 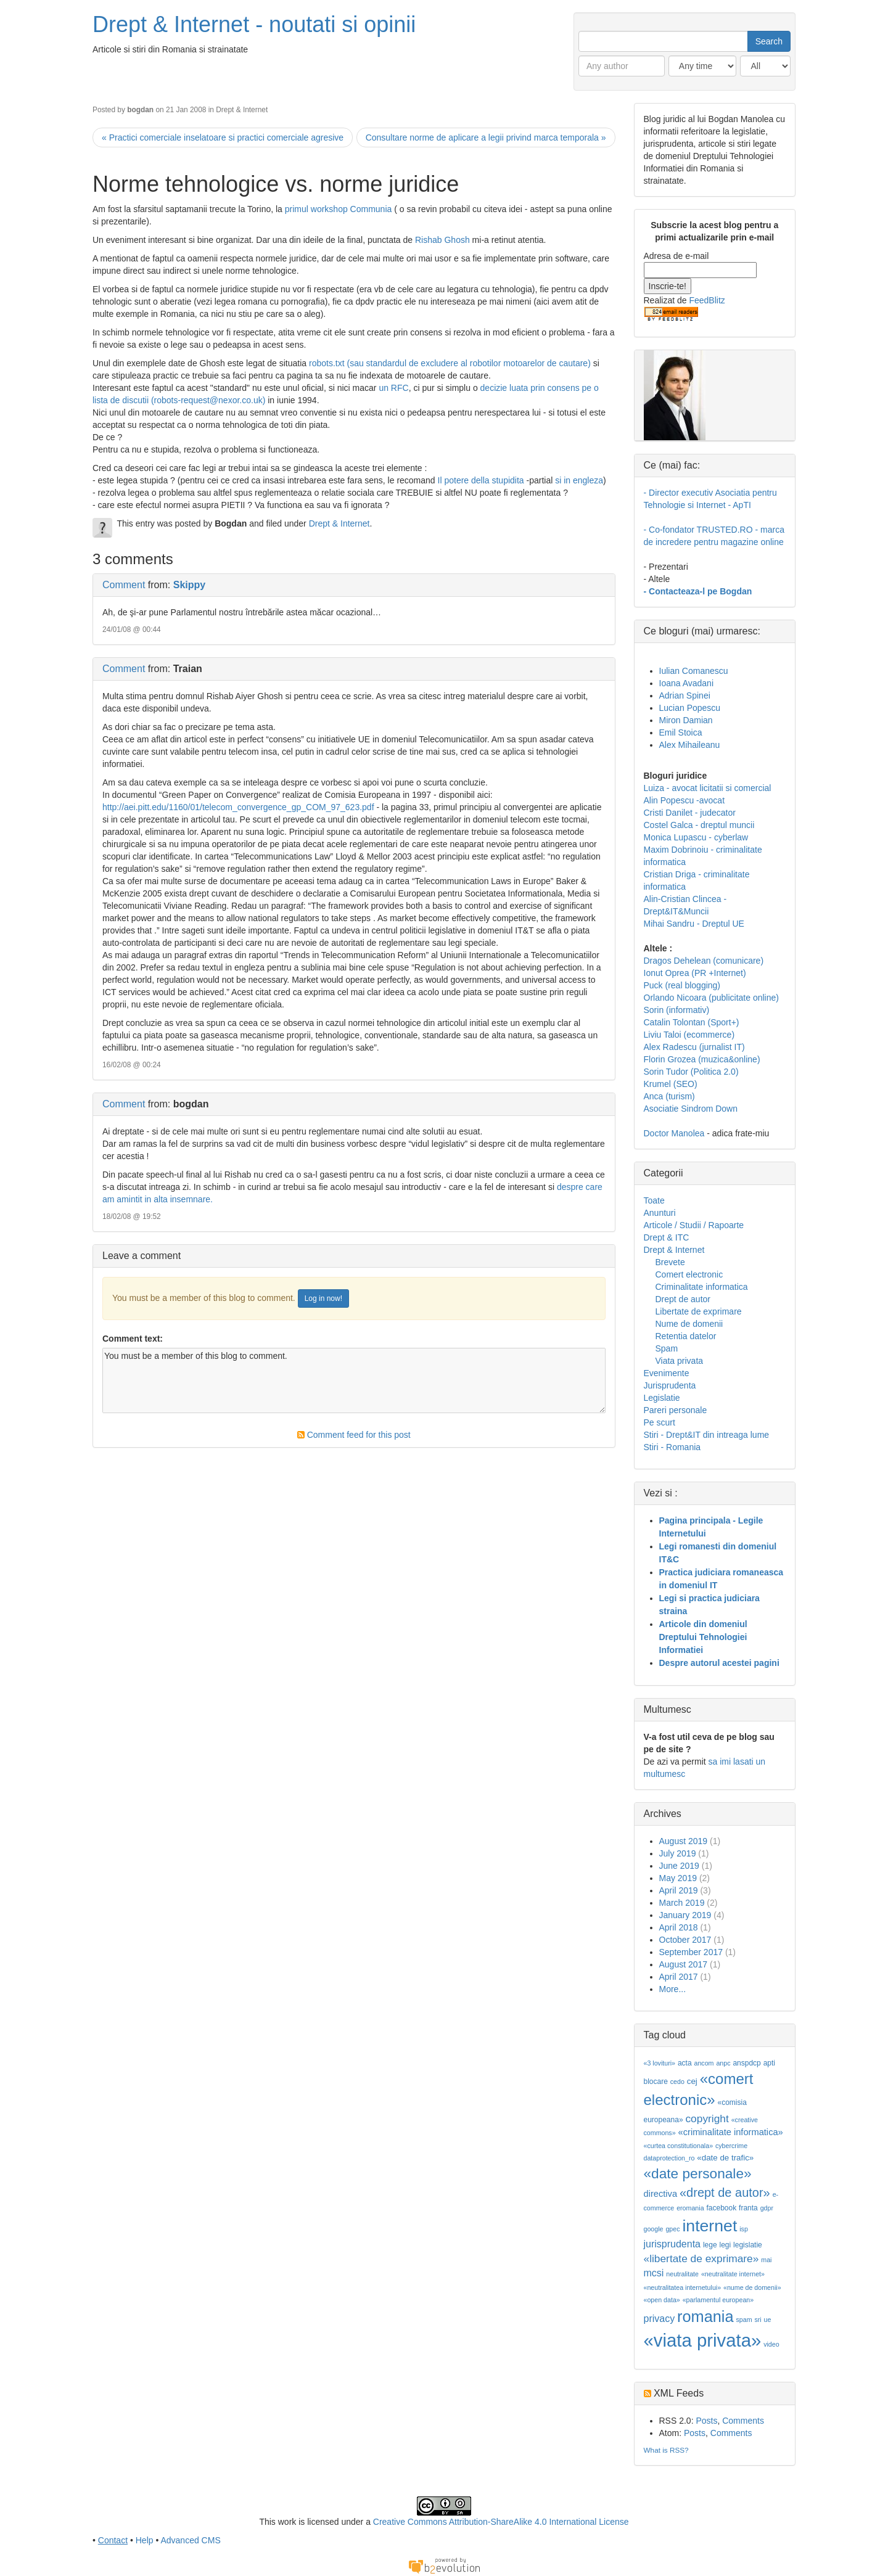 I want to click on Asociatie Sindrom Down, so click(x=691, y=1109).